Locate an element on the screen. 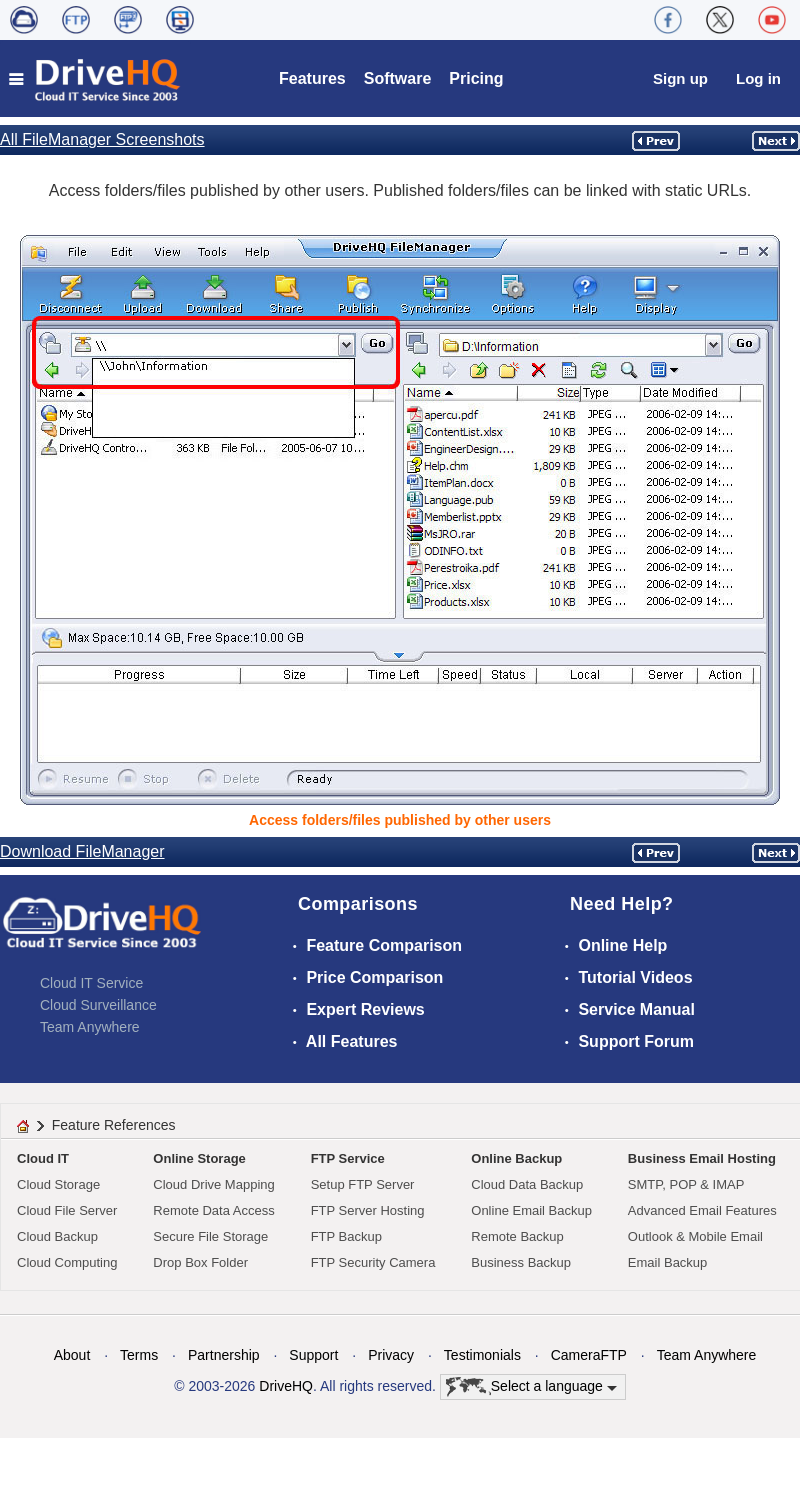  Online Email Backup is located at coordinates (531, 1210).